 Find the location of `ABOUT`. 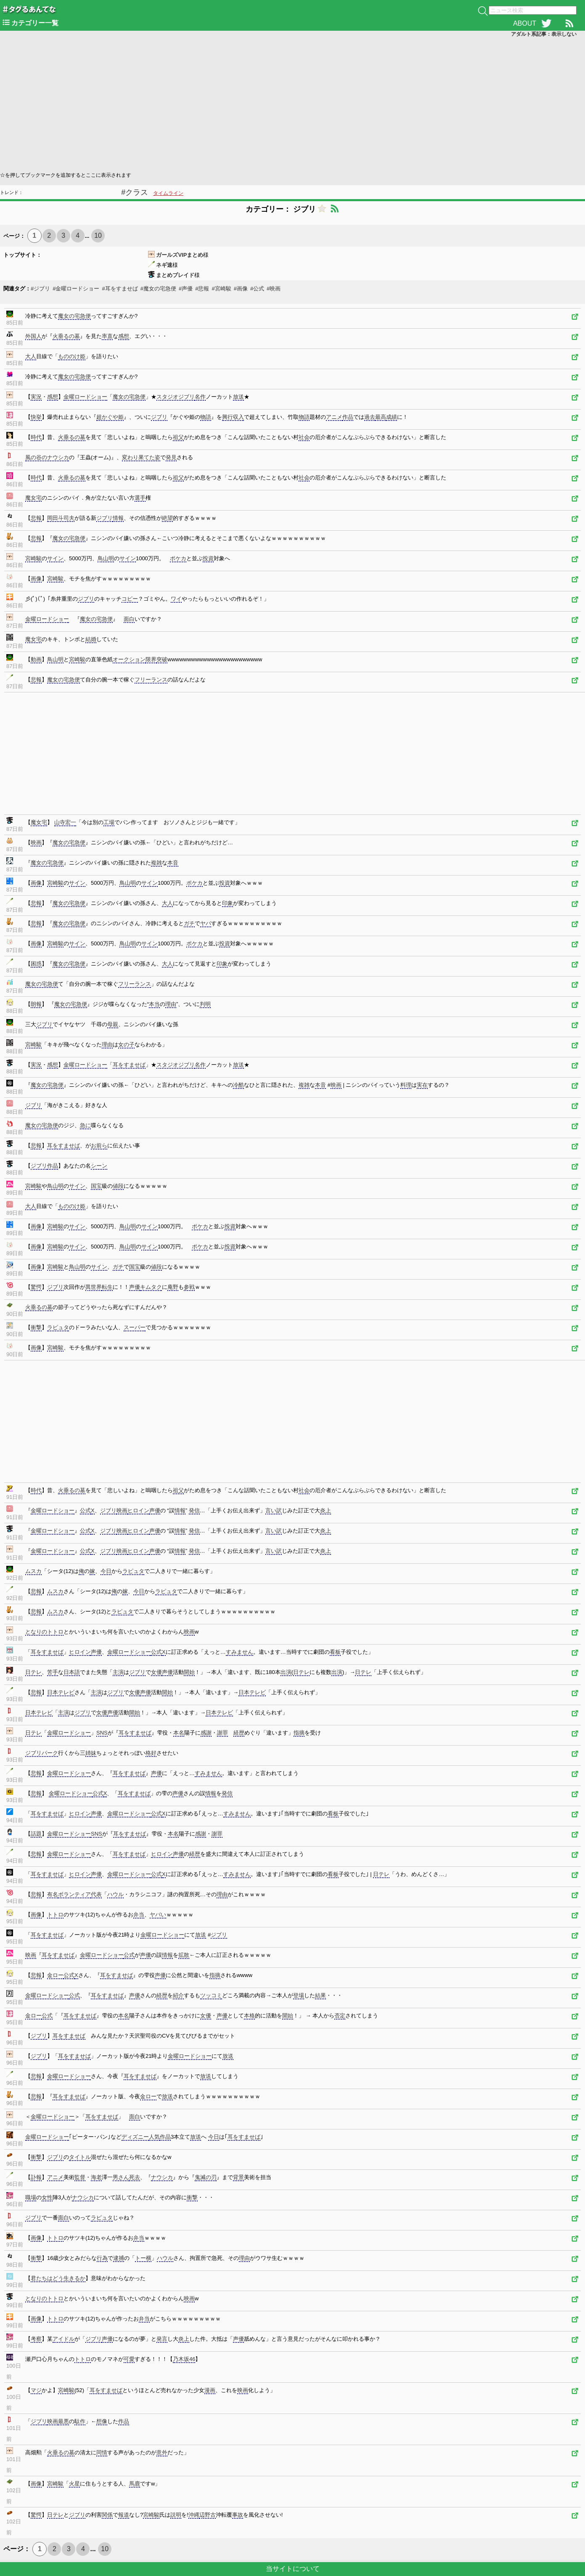

ABOUT is located at coordinates (524, 23).